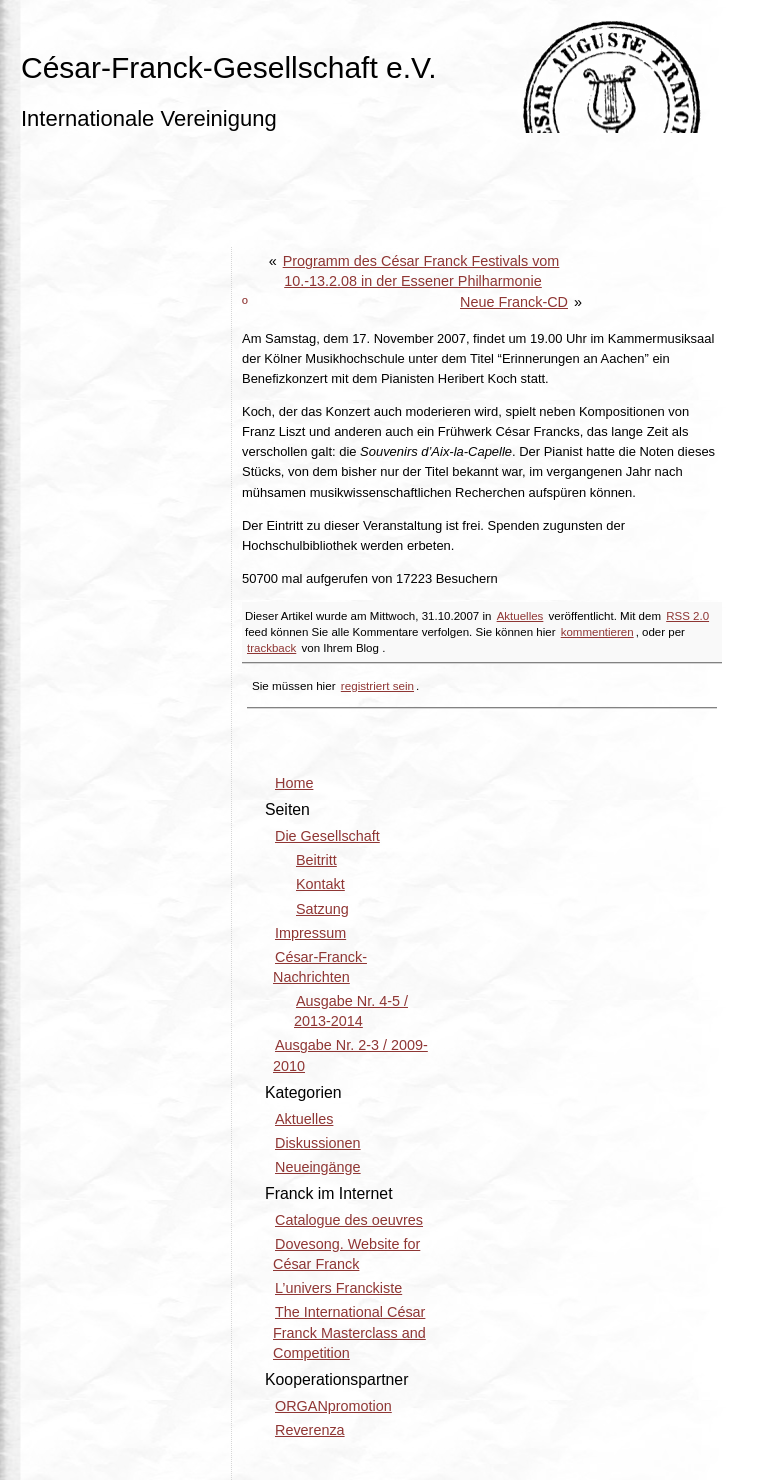 The height and width of the screenshot is (1480, 759). What do you see at coordinates (310, 1430) in the screenshot?
I see `Reverenza` at bounding box center [310, 1430].